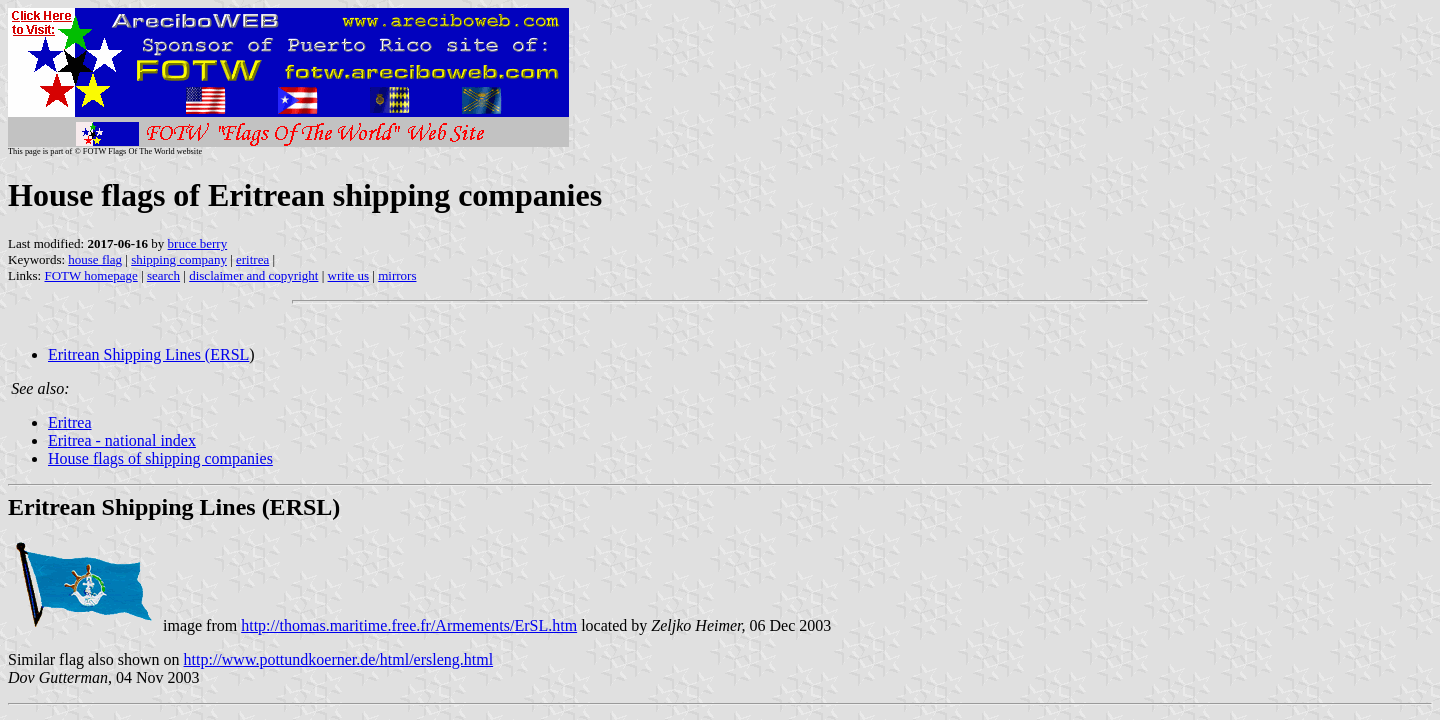 The image size is (1440, 720). What do you see at coordinates (90, 275) in the screenshot?
I see `FOTW homepage` at bounding box center [90, 275].